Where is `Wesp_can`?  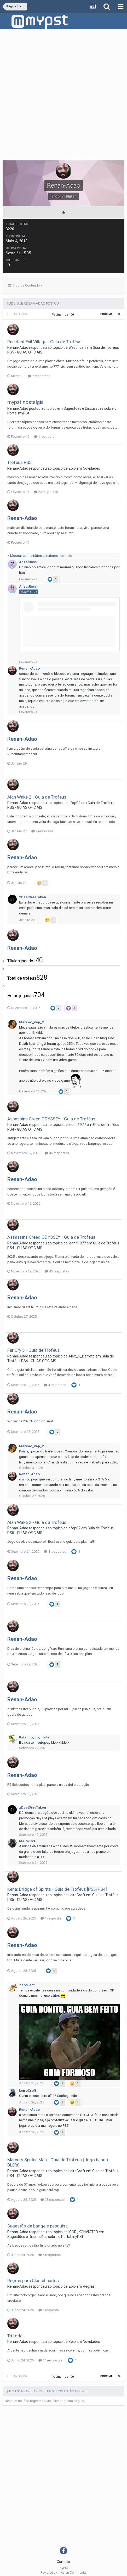
Wesp_can is located at coordinates (77, 347).